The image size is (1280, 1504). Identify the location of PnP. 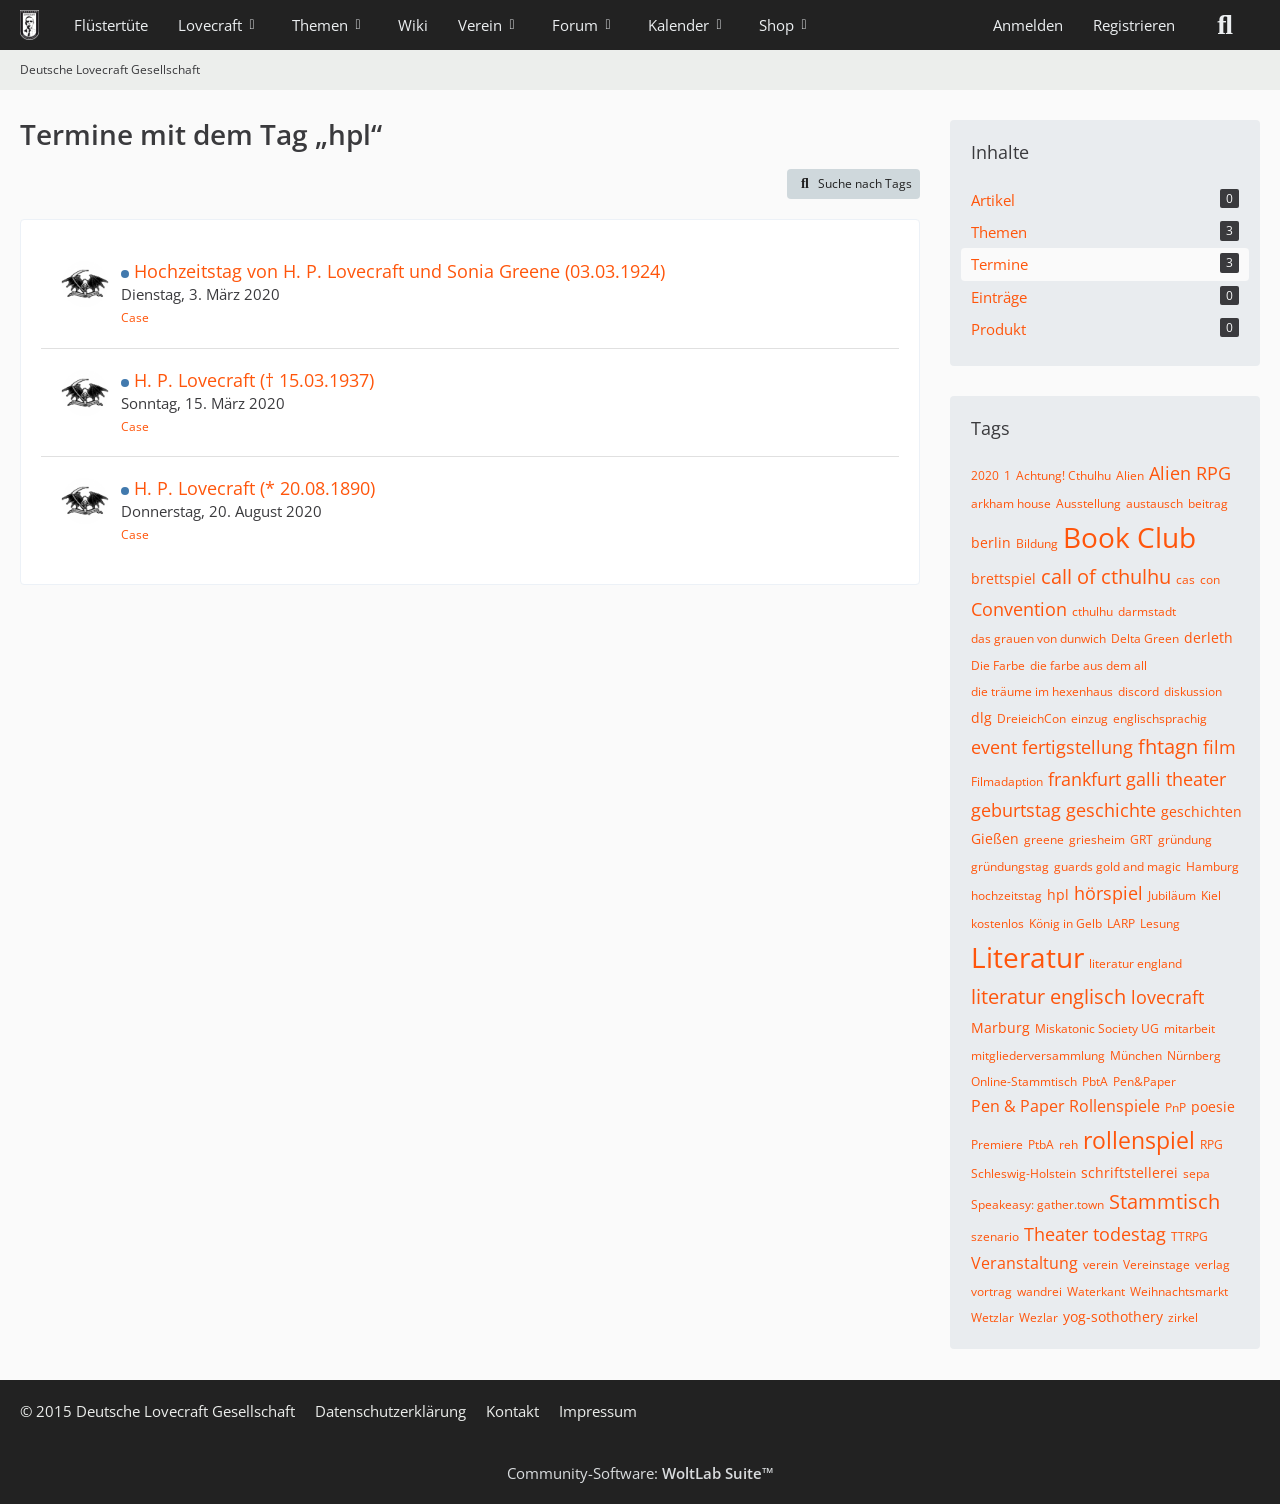
(1175, 1107).